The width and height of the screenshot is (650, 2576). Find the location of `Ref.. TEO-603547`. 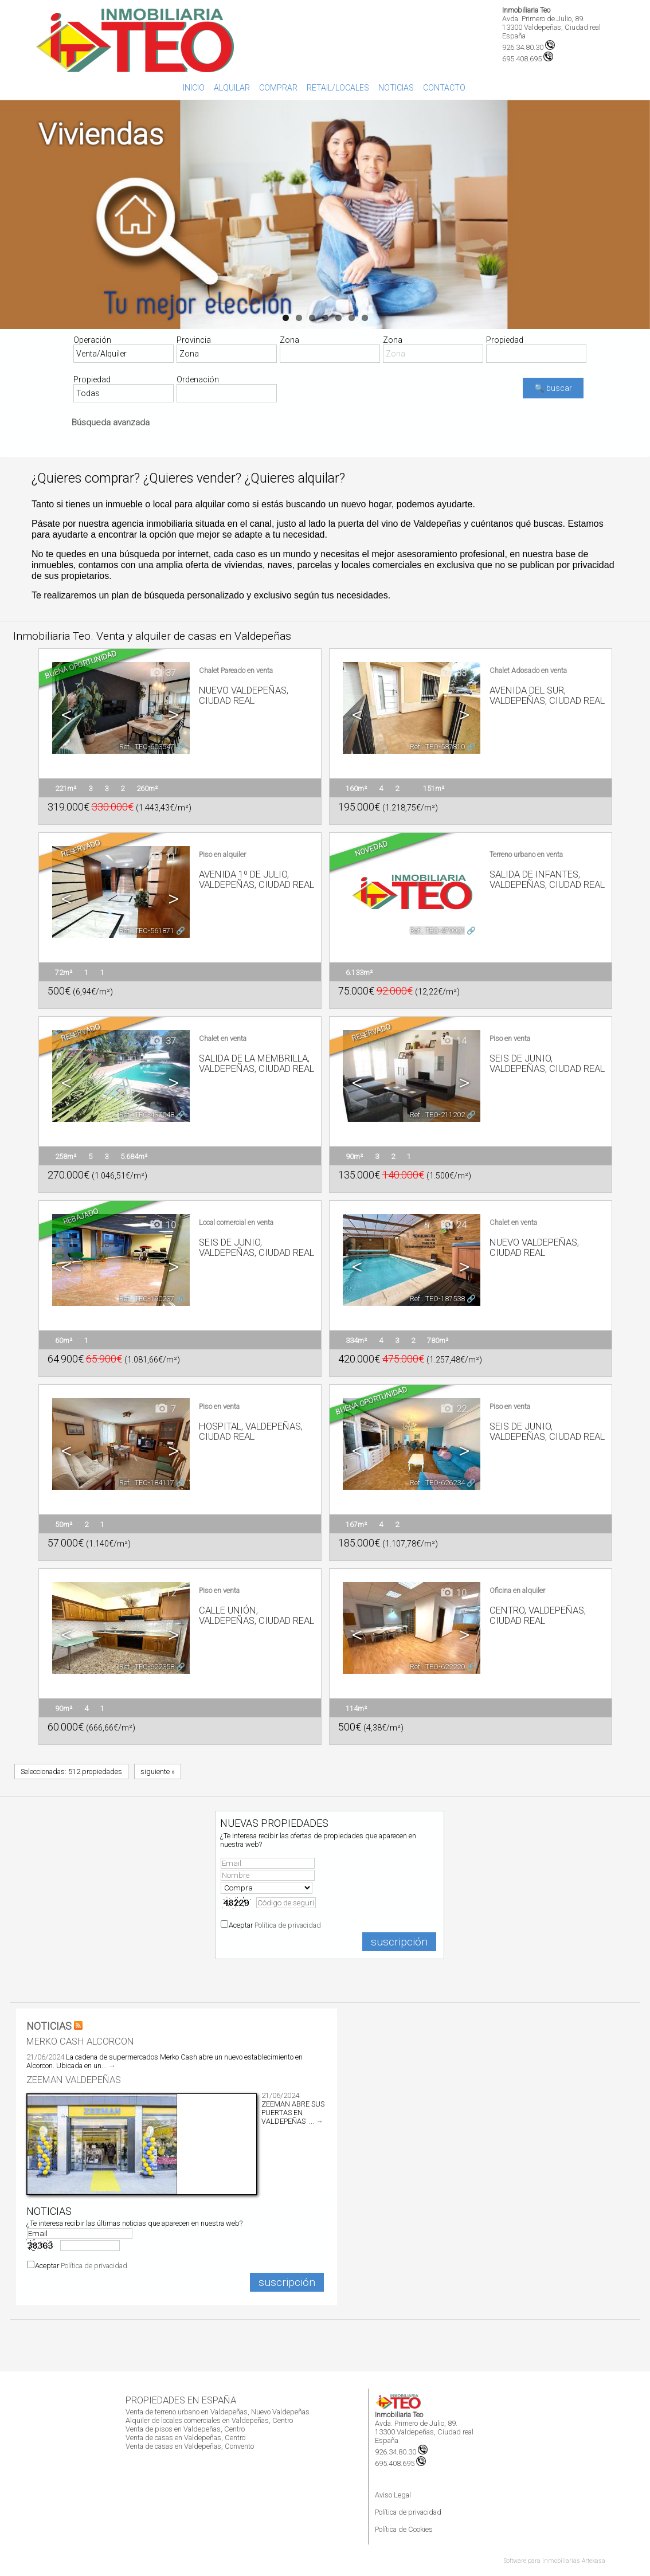

Ref.. TEO-603547 is located at coordinates (146, 746).